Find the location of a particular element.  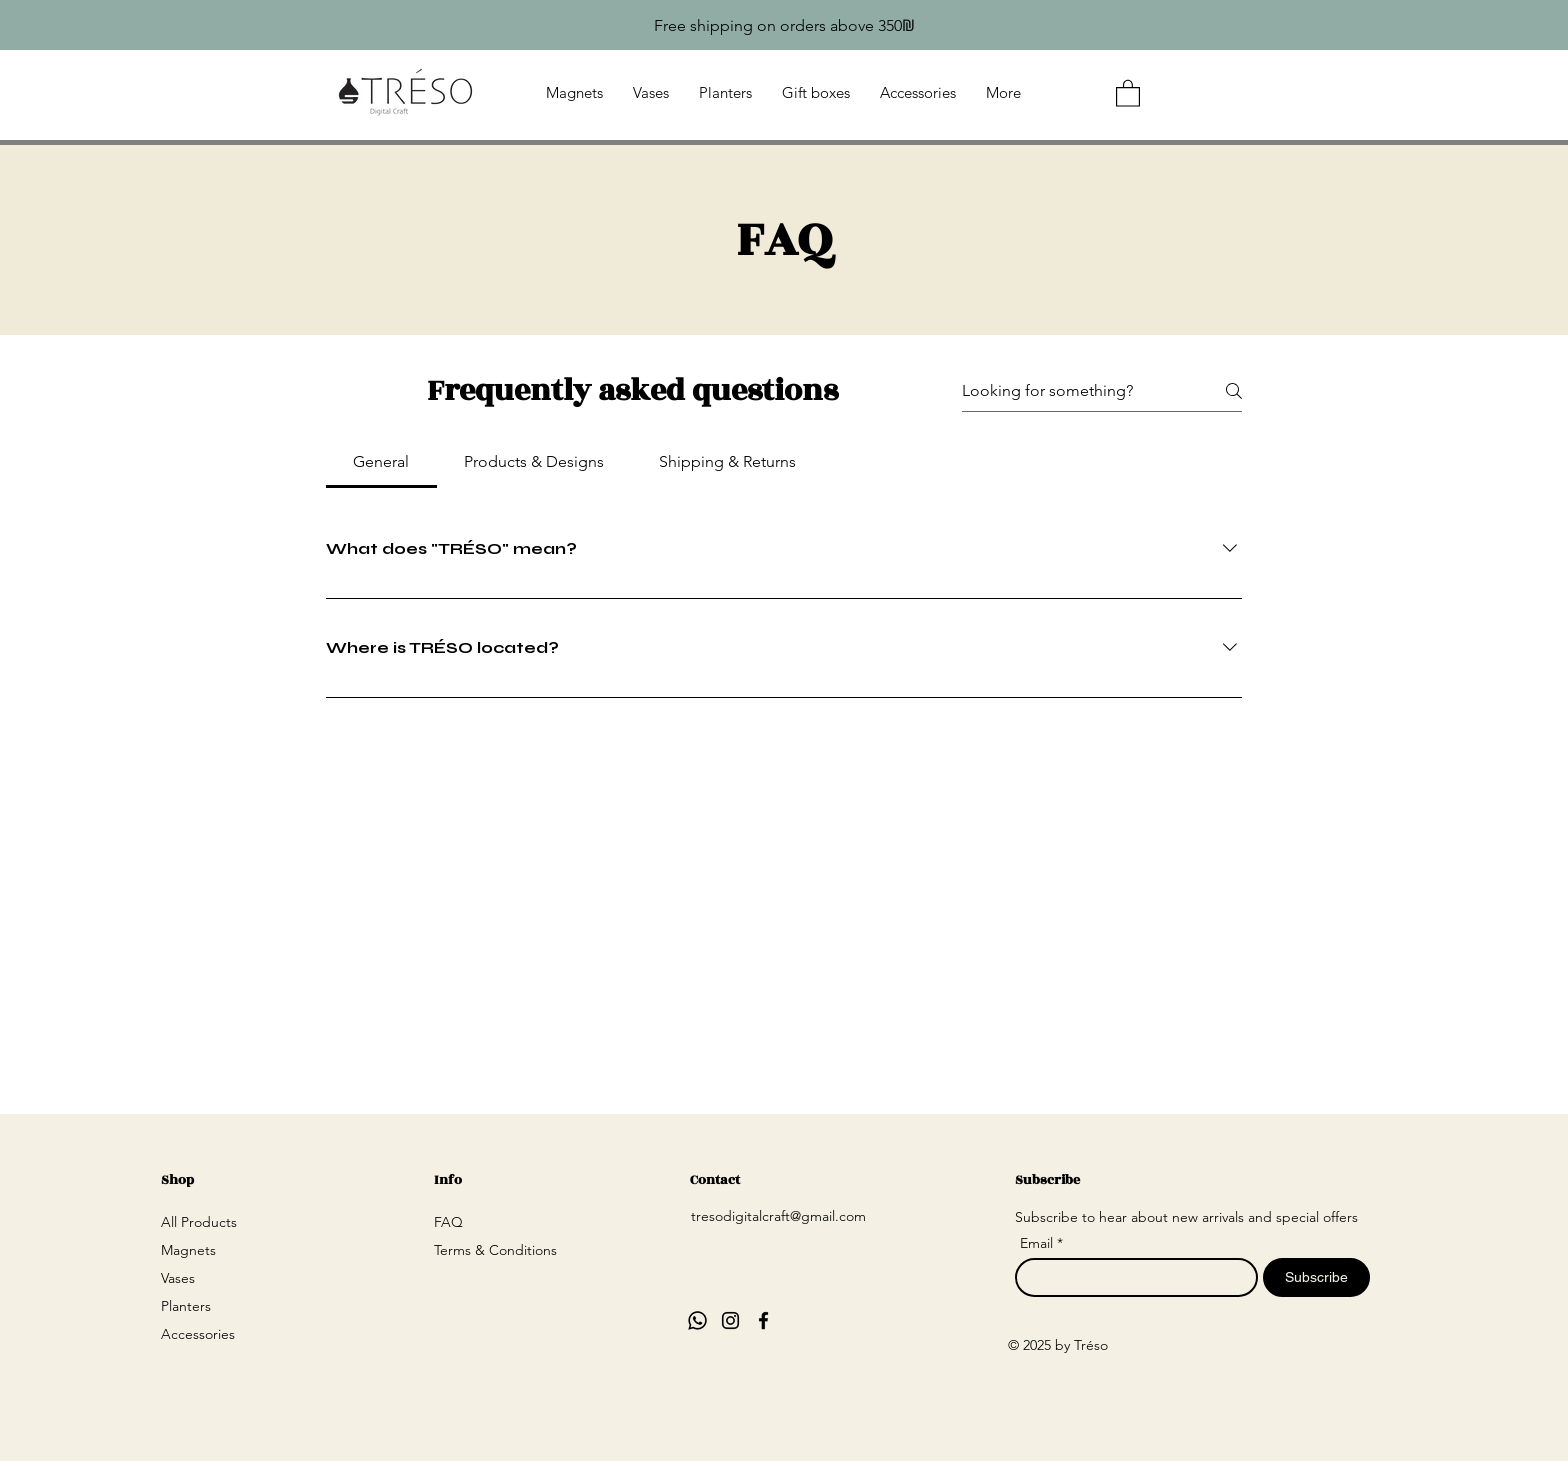

Vases is located at coordinates (178, 1278).